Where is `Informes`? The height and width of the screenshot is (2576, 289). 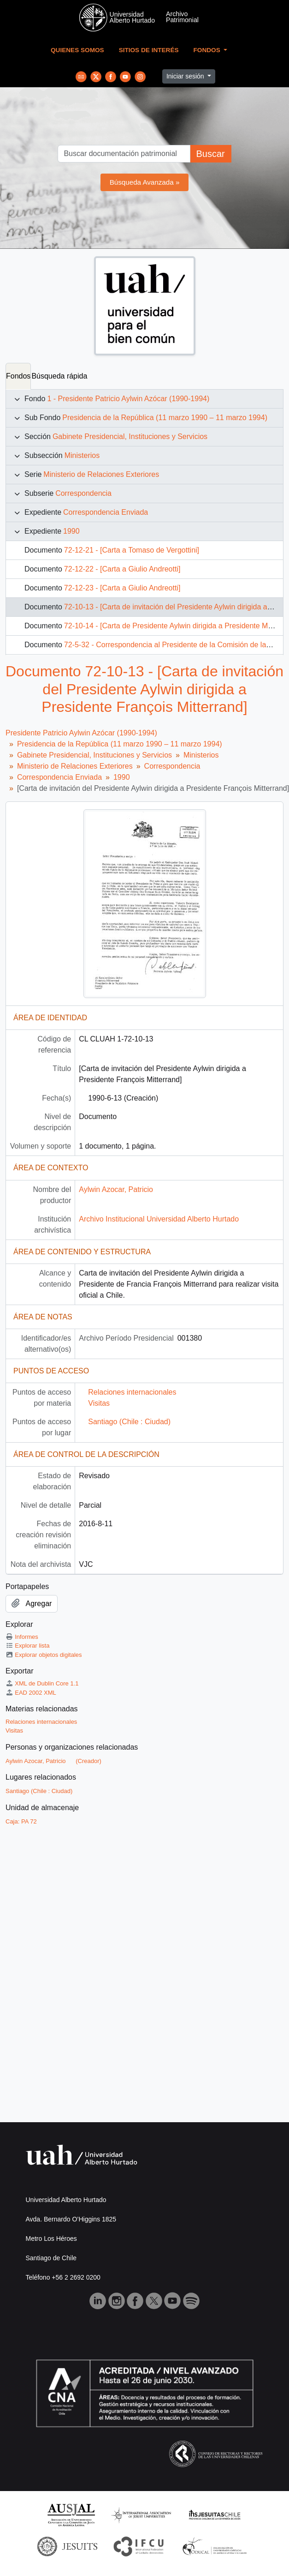
Informes is located at coordinates (22, 1636).